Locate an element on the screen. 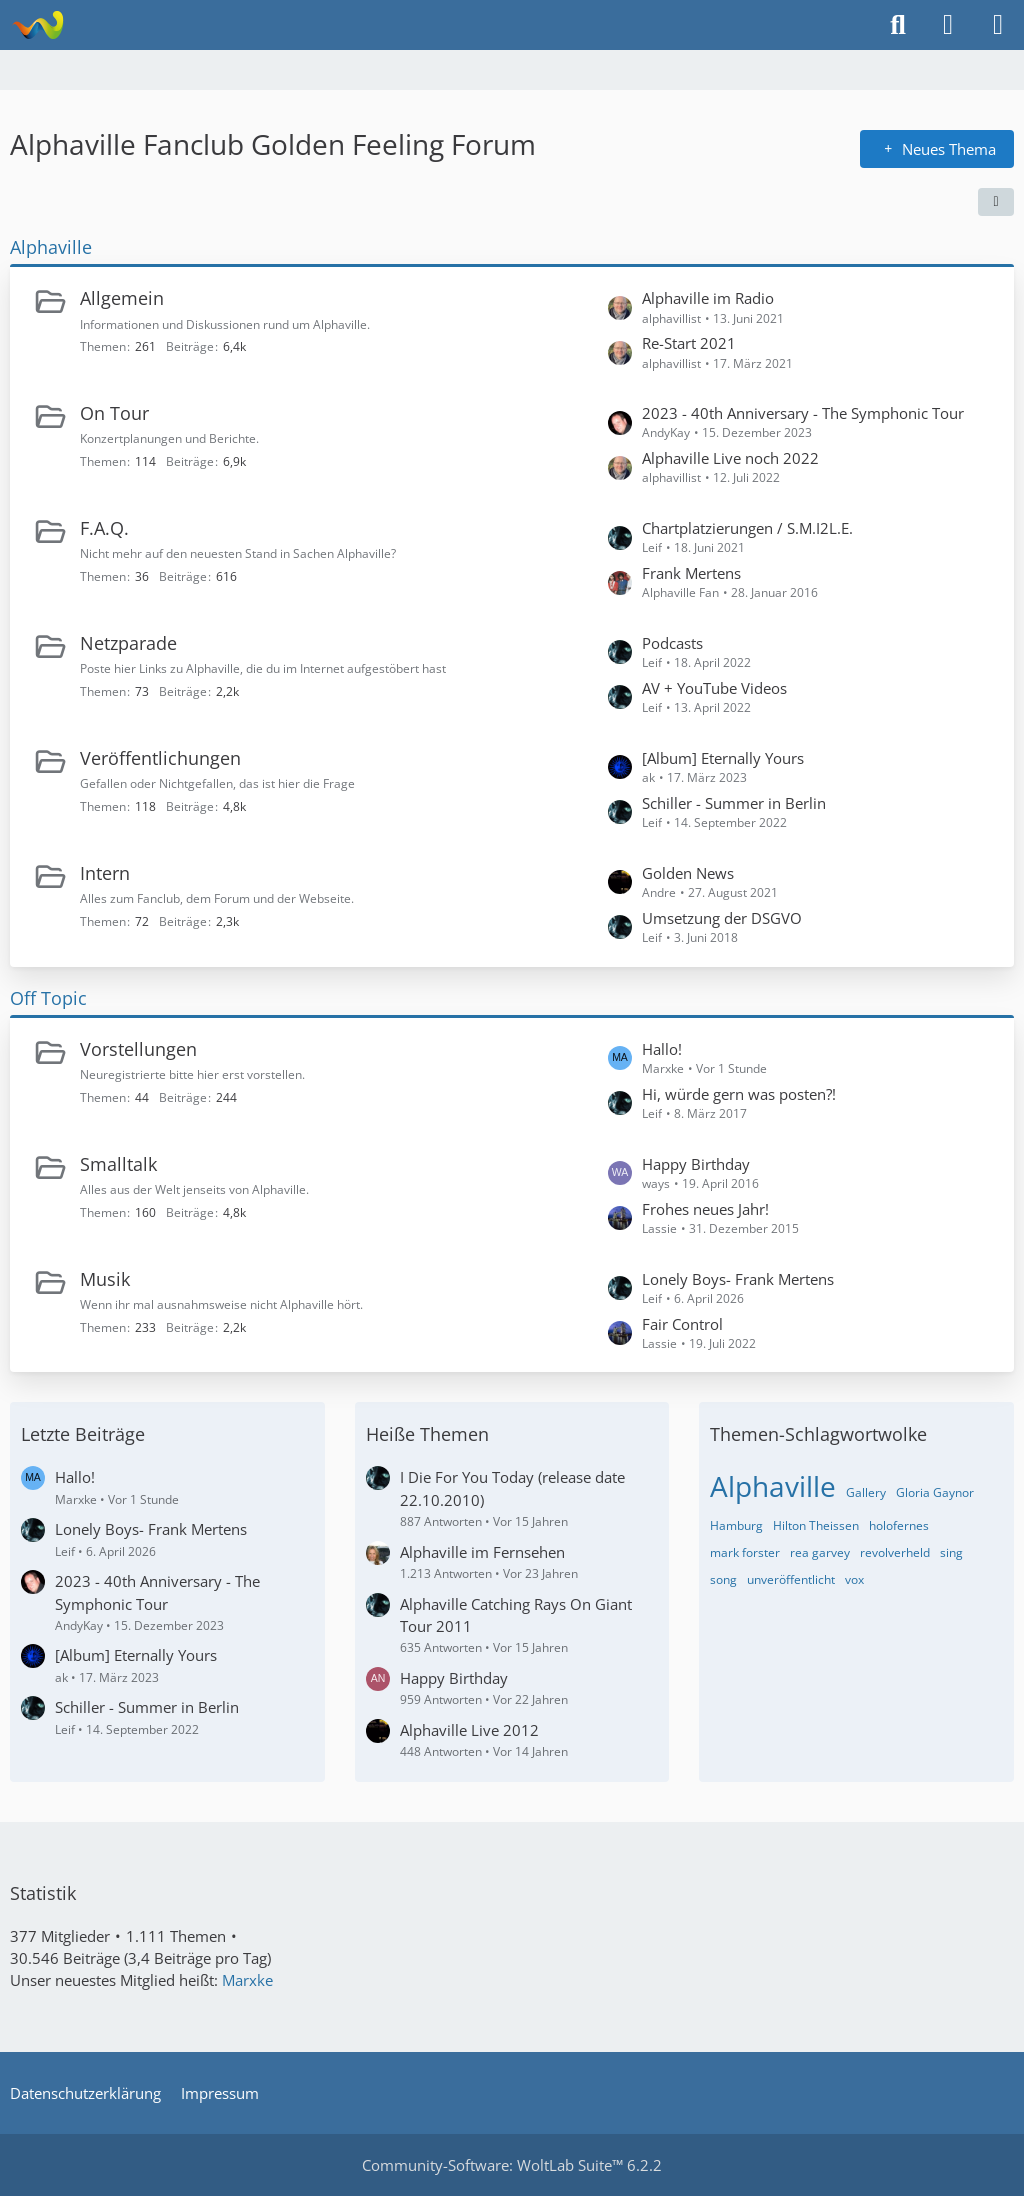  Alphaville Live 2012 is located at coordinates (469, 1730).